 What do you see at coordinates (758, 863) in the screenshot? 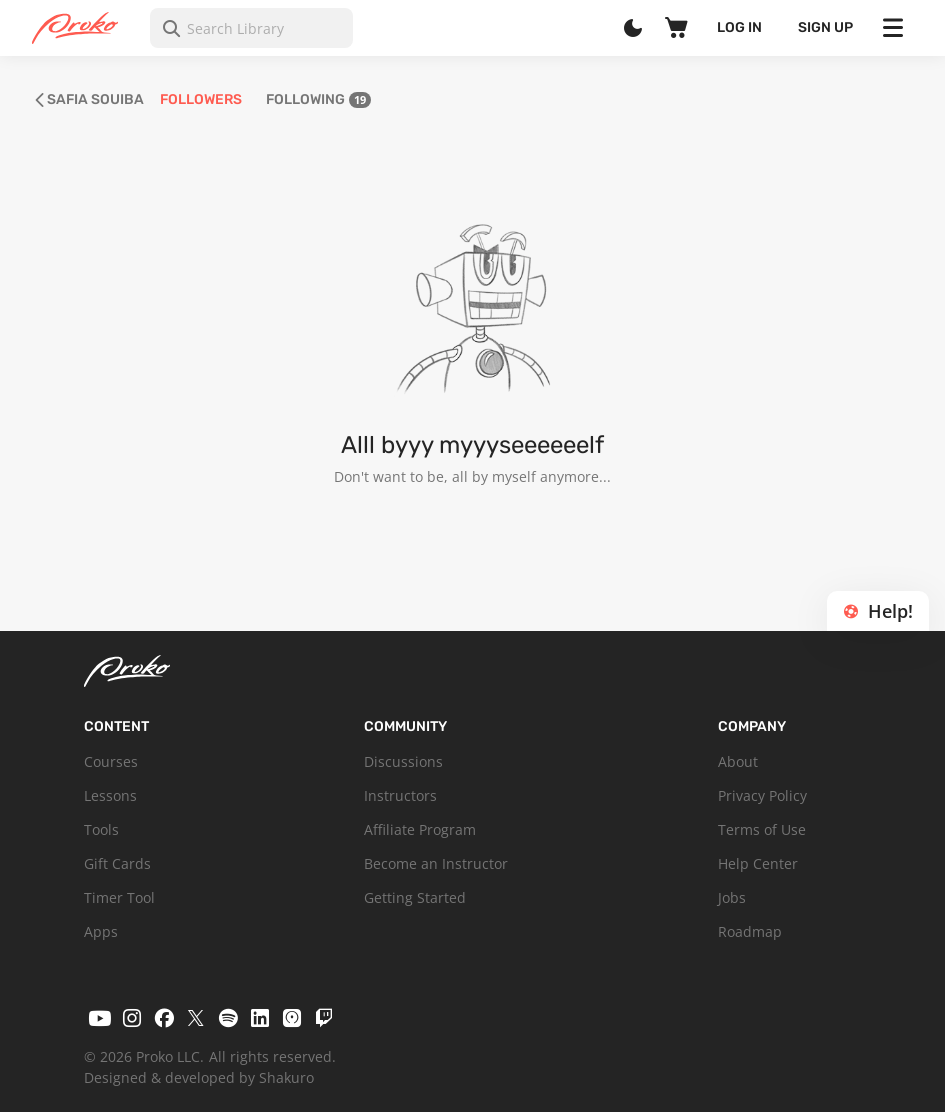
I see `Help Center` at bounding box center [758, 863].